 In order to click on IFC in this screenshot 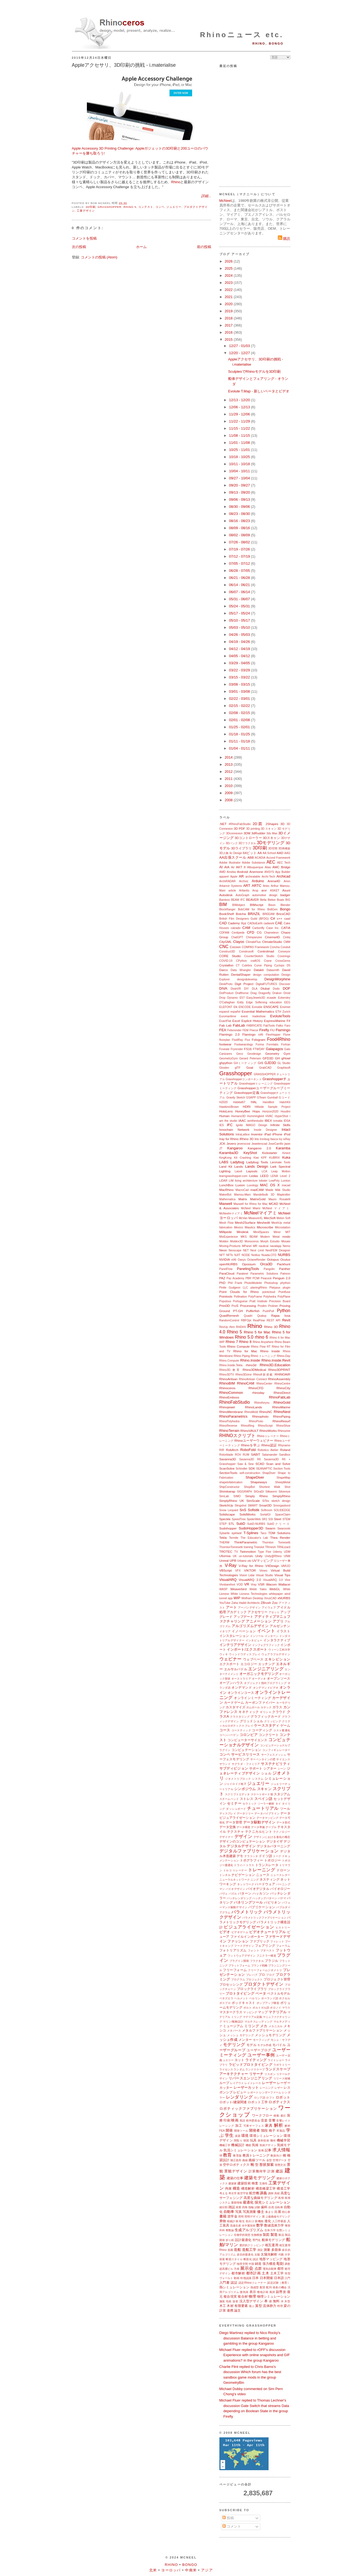, I will do `click(229, 1125)`.